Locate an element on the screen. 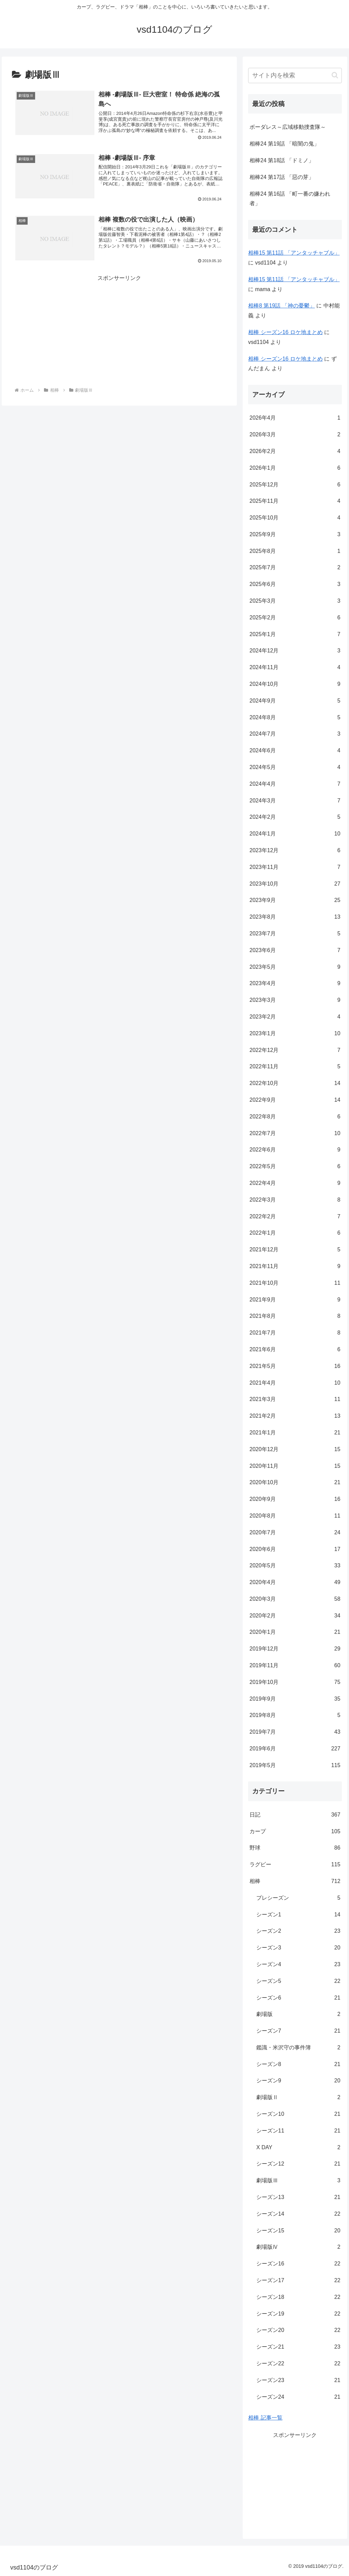  2025年3月 is located at coordinates (294, 601).